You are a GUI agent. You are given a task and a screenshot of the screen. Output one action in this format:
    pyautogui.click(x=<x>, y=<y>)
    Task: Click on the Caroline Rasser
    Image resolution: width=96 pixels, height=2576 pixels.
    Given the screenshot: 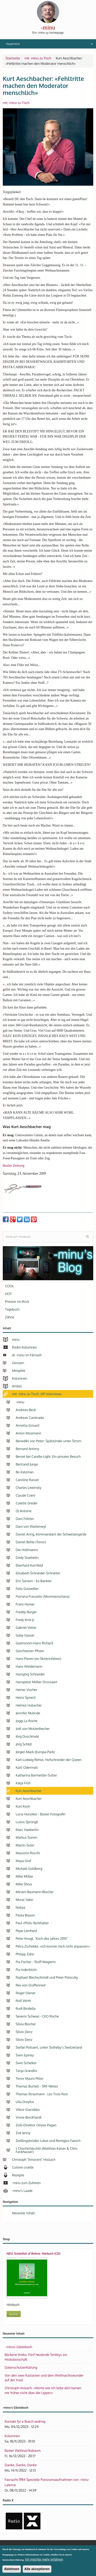 What is the action you would take?
    pyautogui.click(x=27, y=1480)
    